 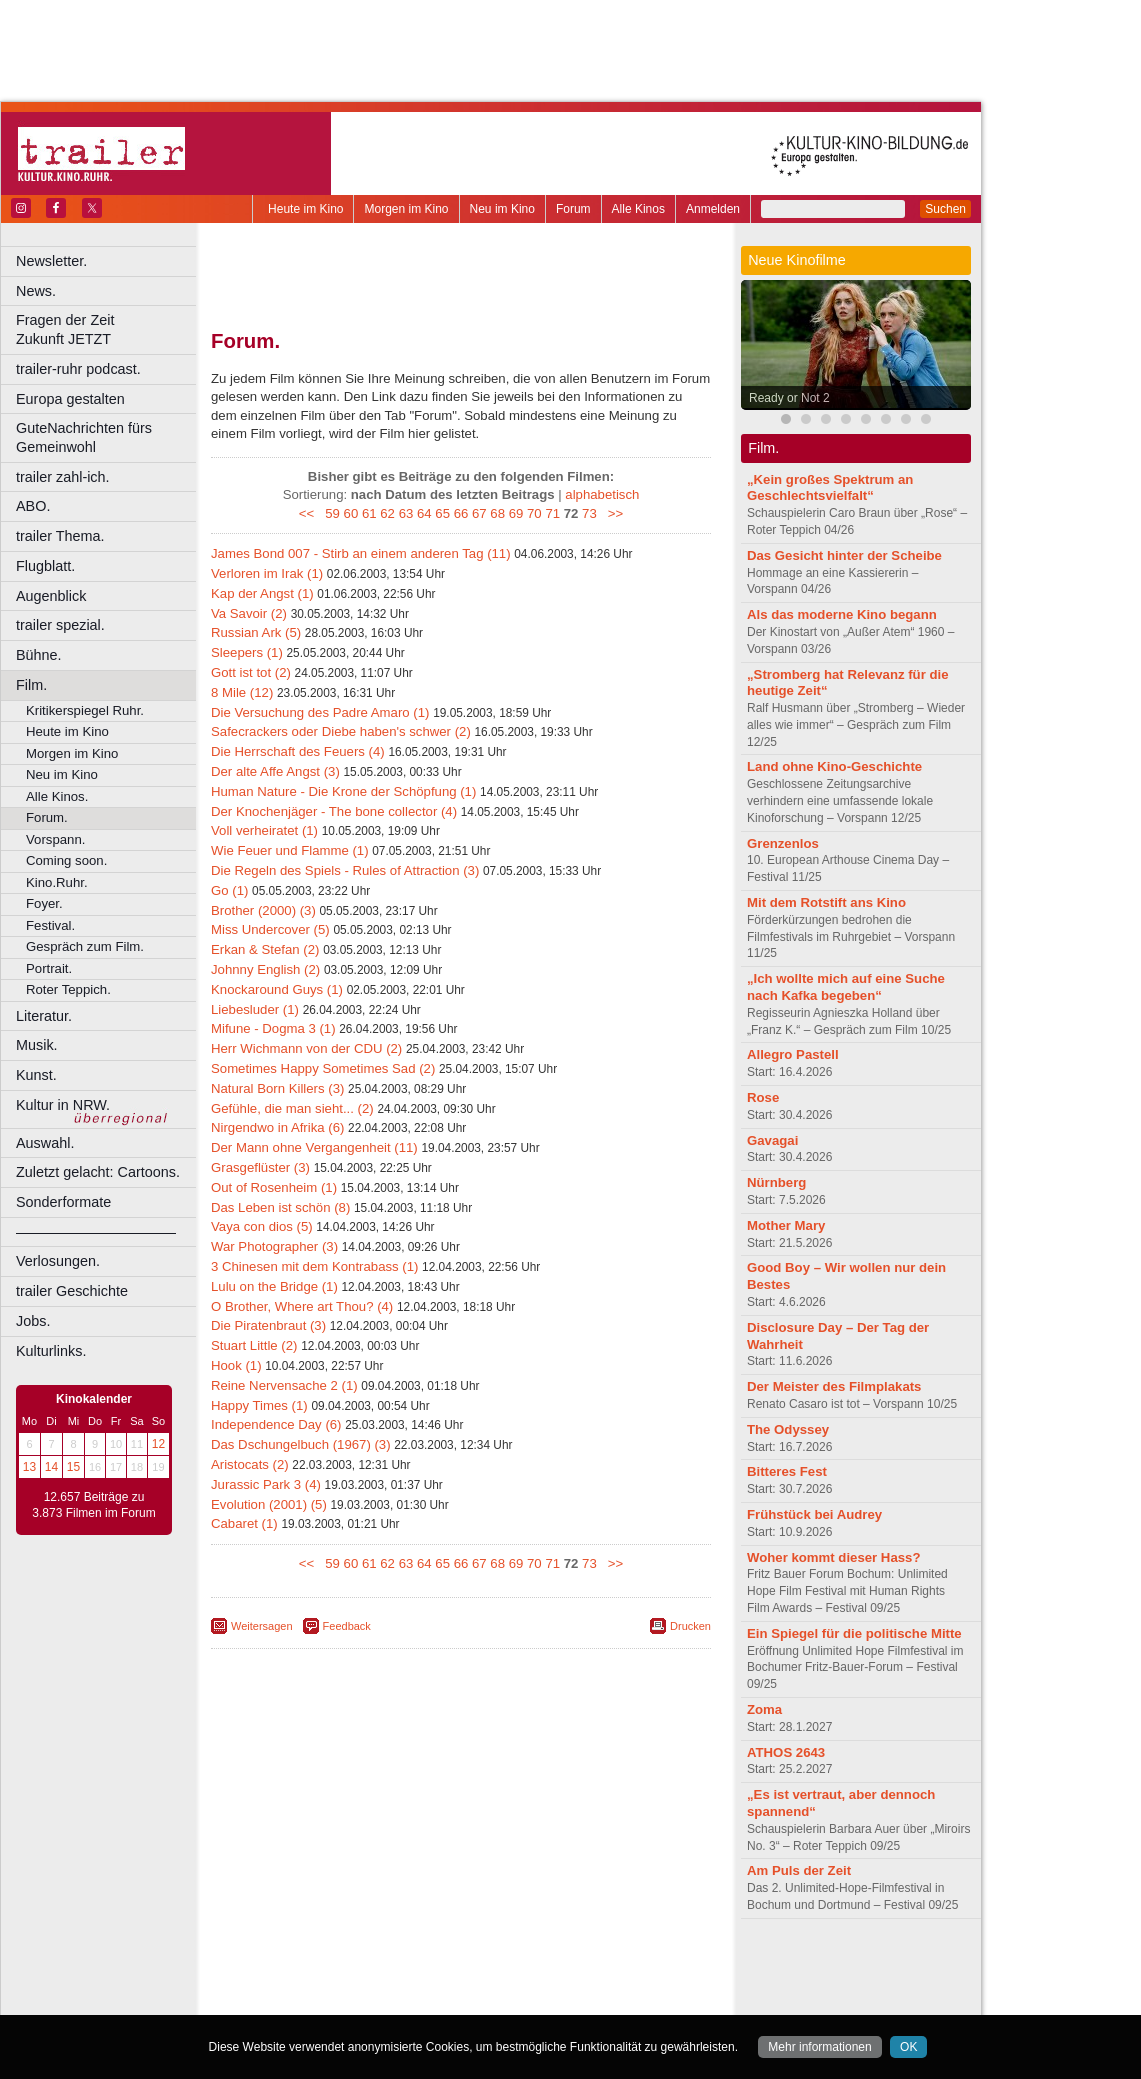 What do you see at coordinates (262, 593) in the screenshot?
I see `Kap der Angst (1)` at bounding box center [262, 593].